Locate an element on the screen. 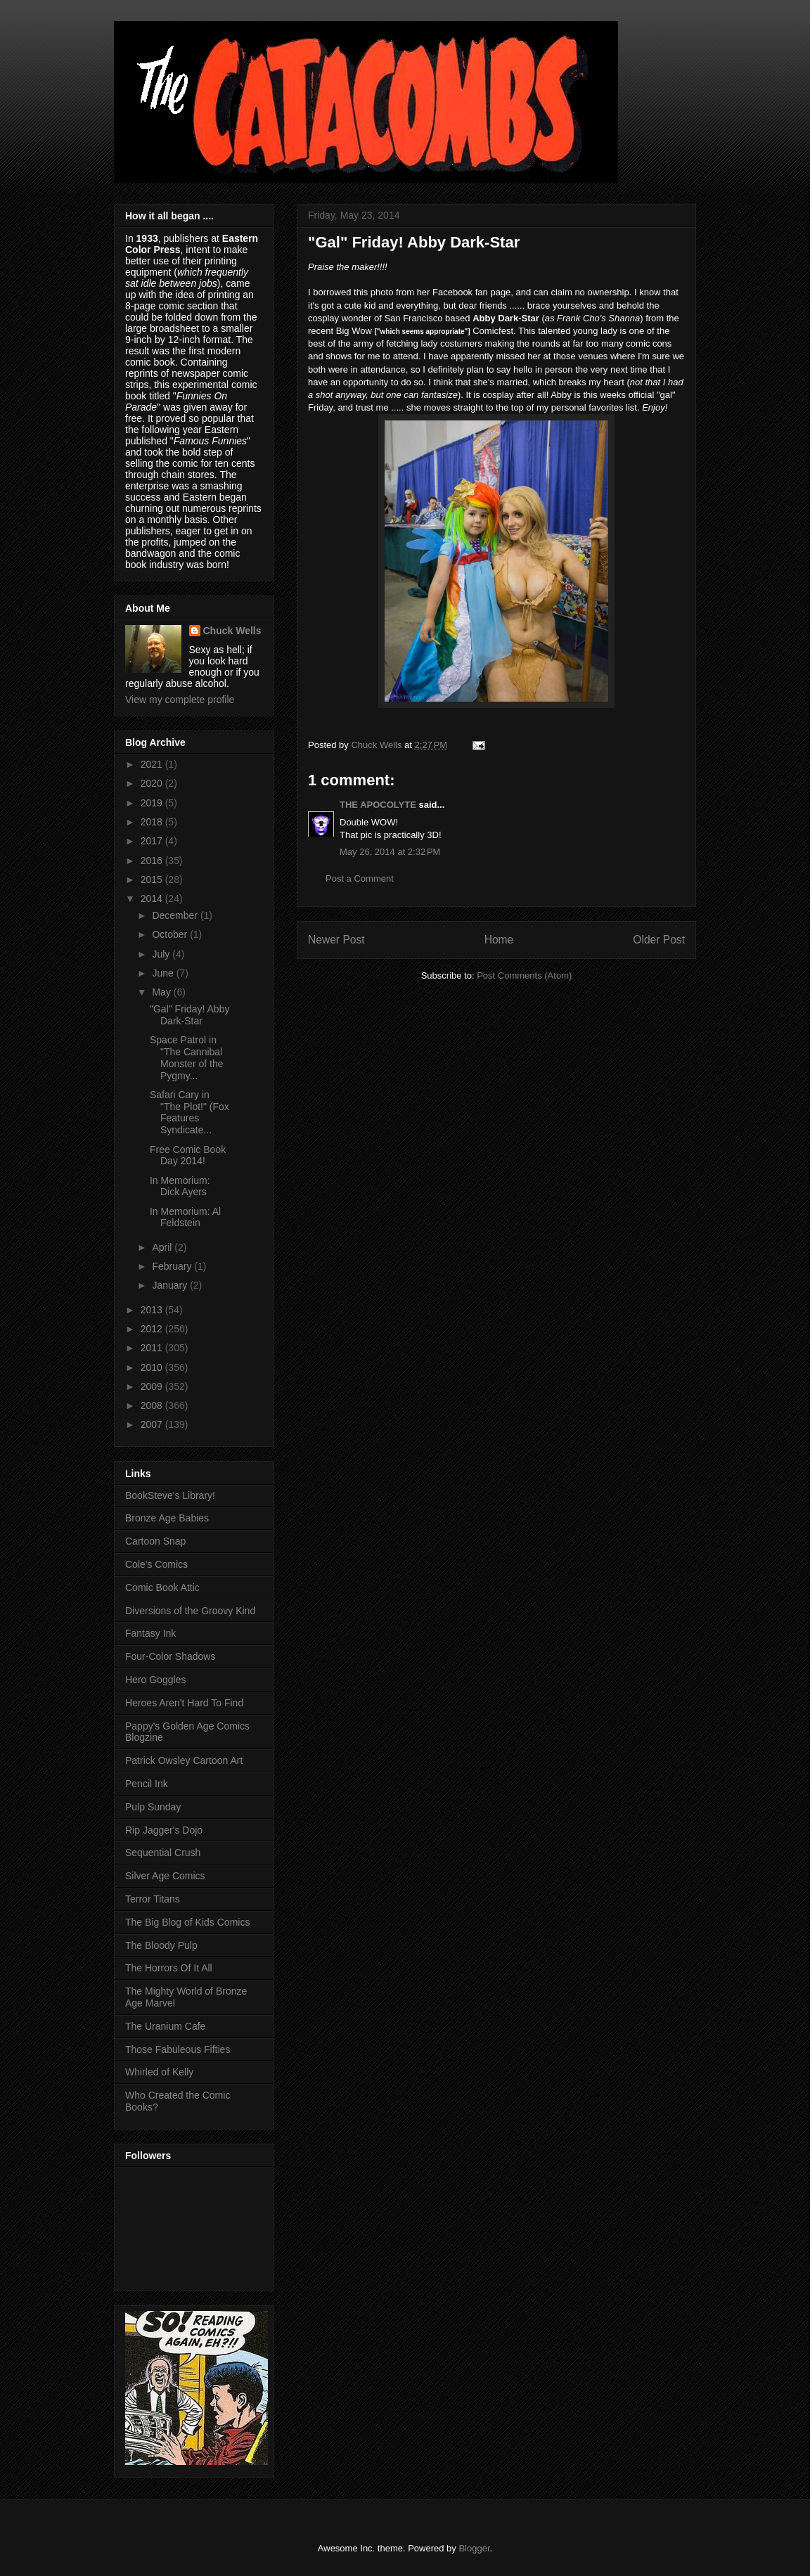 The width and height of the screenshot is (810, 2576). 2016 is located at coordinates (153, 860).